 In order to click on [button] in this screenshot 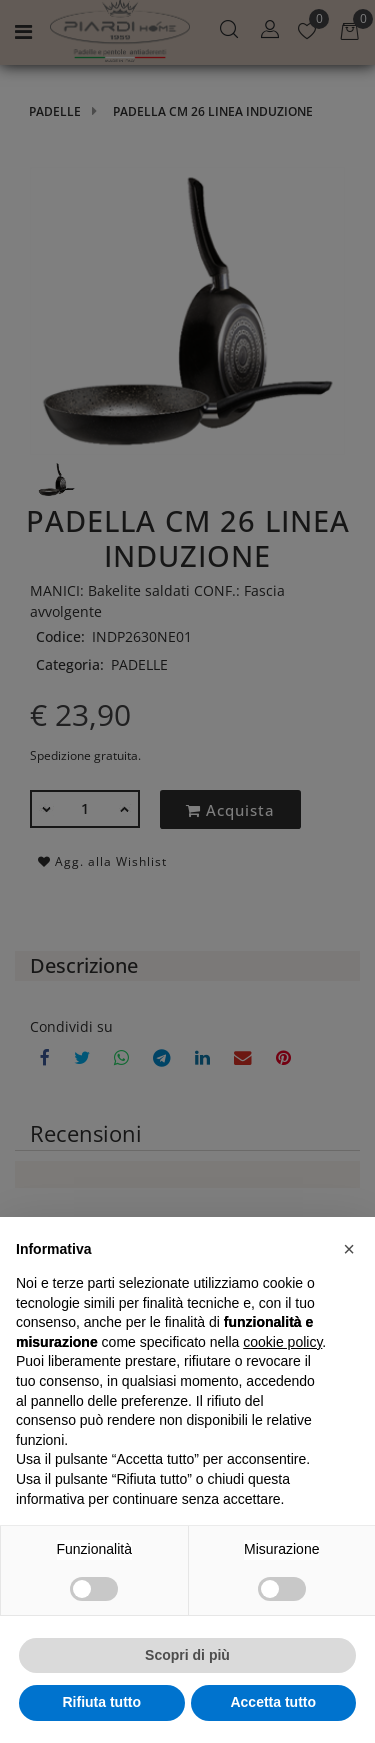, I will do `click(349, 1249)`.